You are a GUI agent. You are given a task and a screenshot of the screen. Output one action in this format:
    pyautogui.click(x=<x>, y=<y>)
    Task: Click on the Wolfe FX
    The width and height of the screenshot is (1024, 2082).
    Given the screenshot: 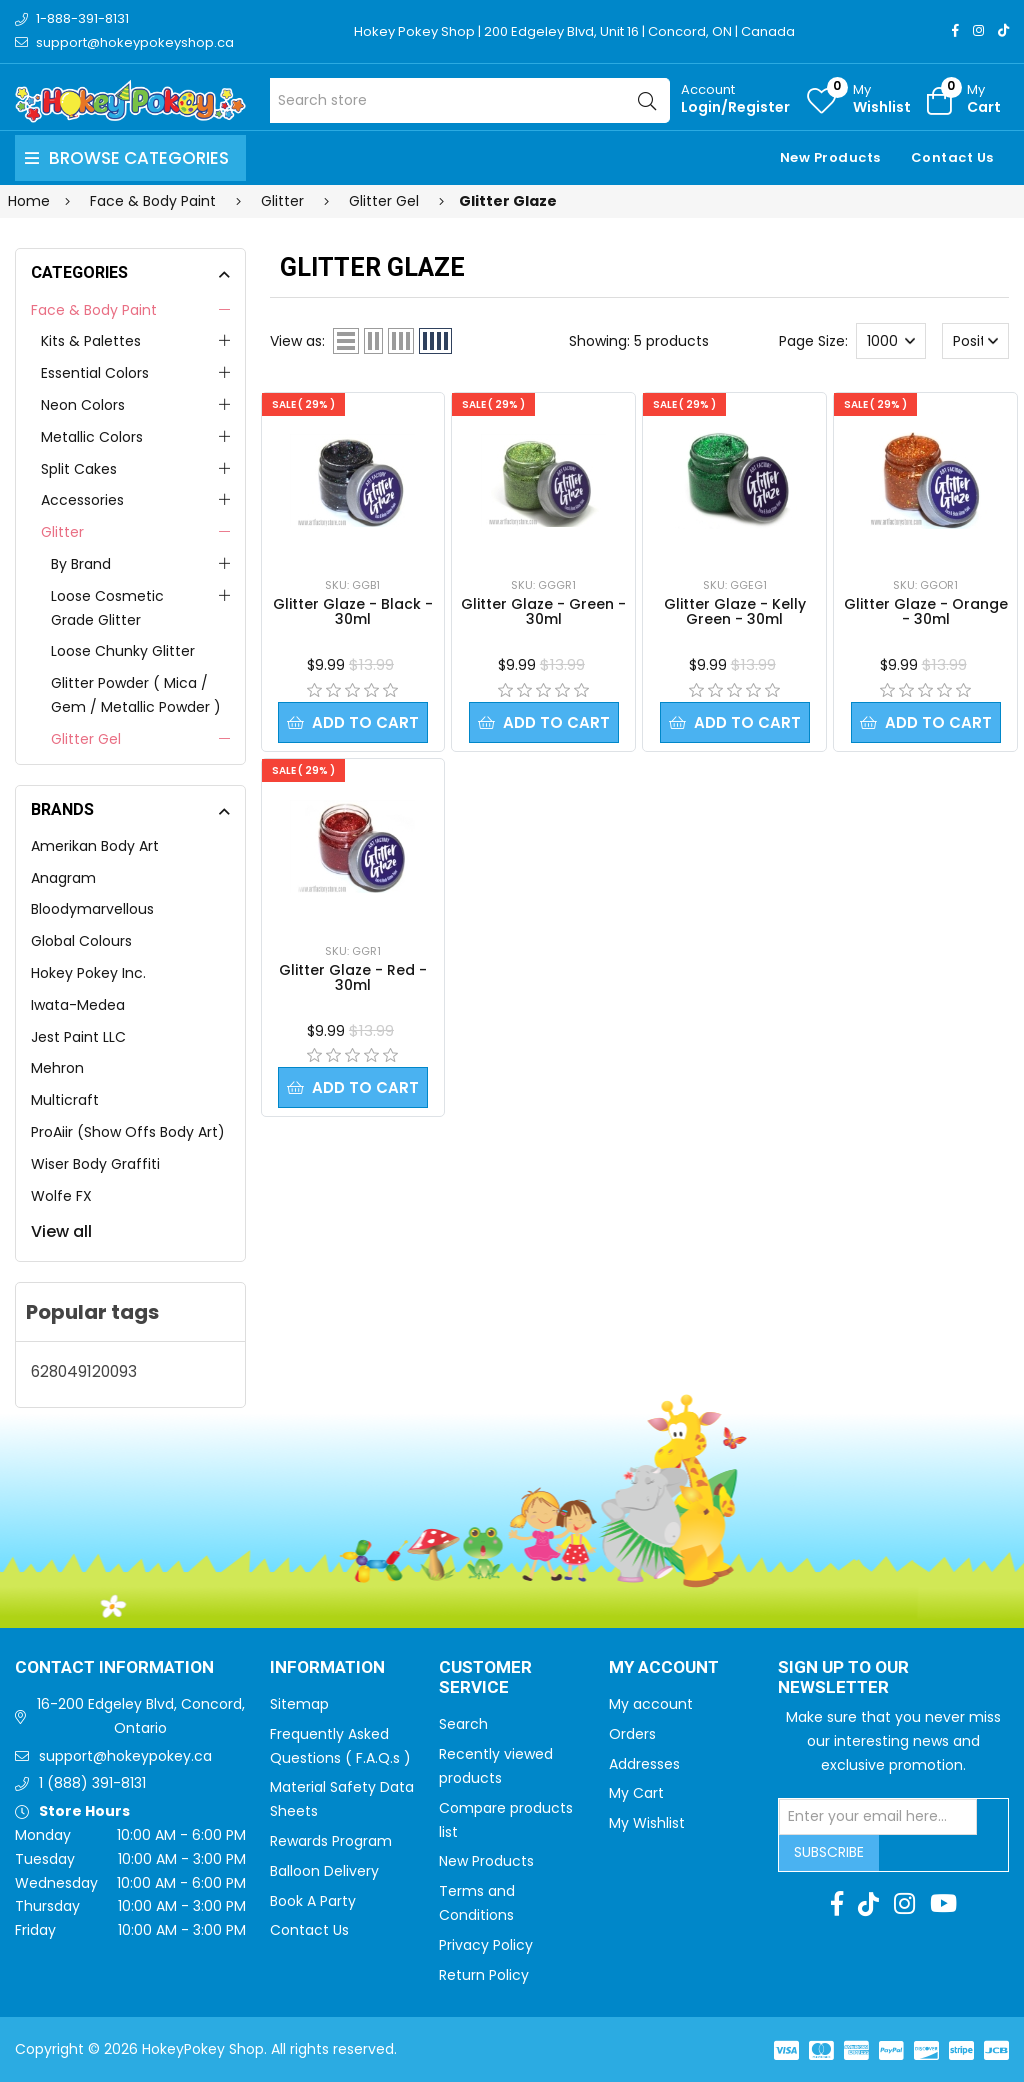 What is the action you would take?
    pyautogui.click(x=61, y=1196)
    